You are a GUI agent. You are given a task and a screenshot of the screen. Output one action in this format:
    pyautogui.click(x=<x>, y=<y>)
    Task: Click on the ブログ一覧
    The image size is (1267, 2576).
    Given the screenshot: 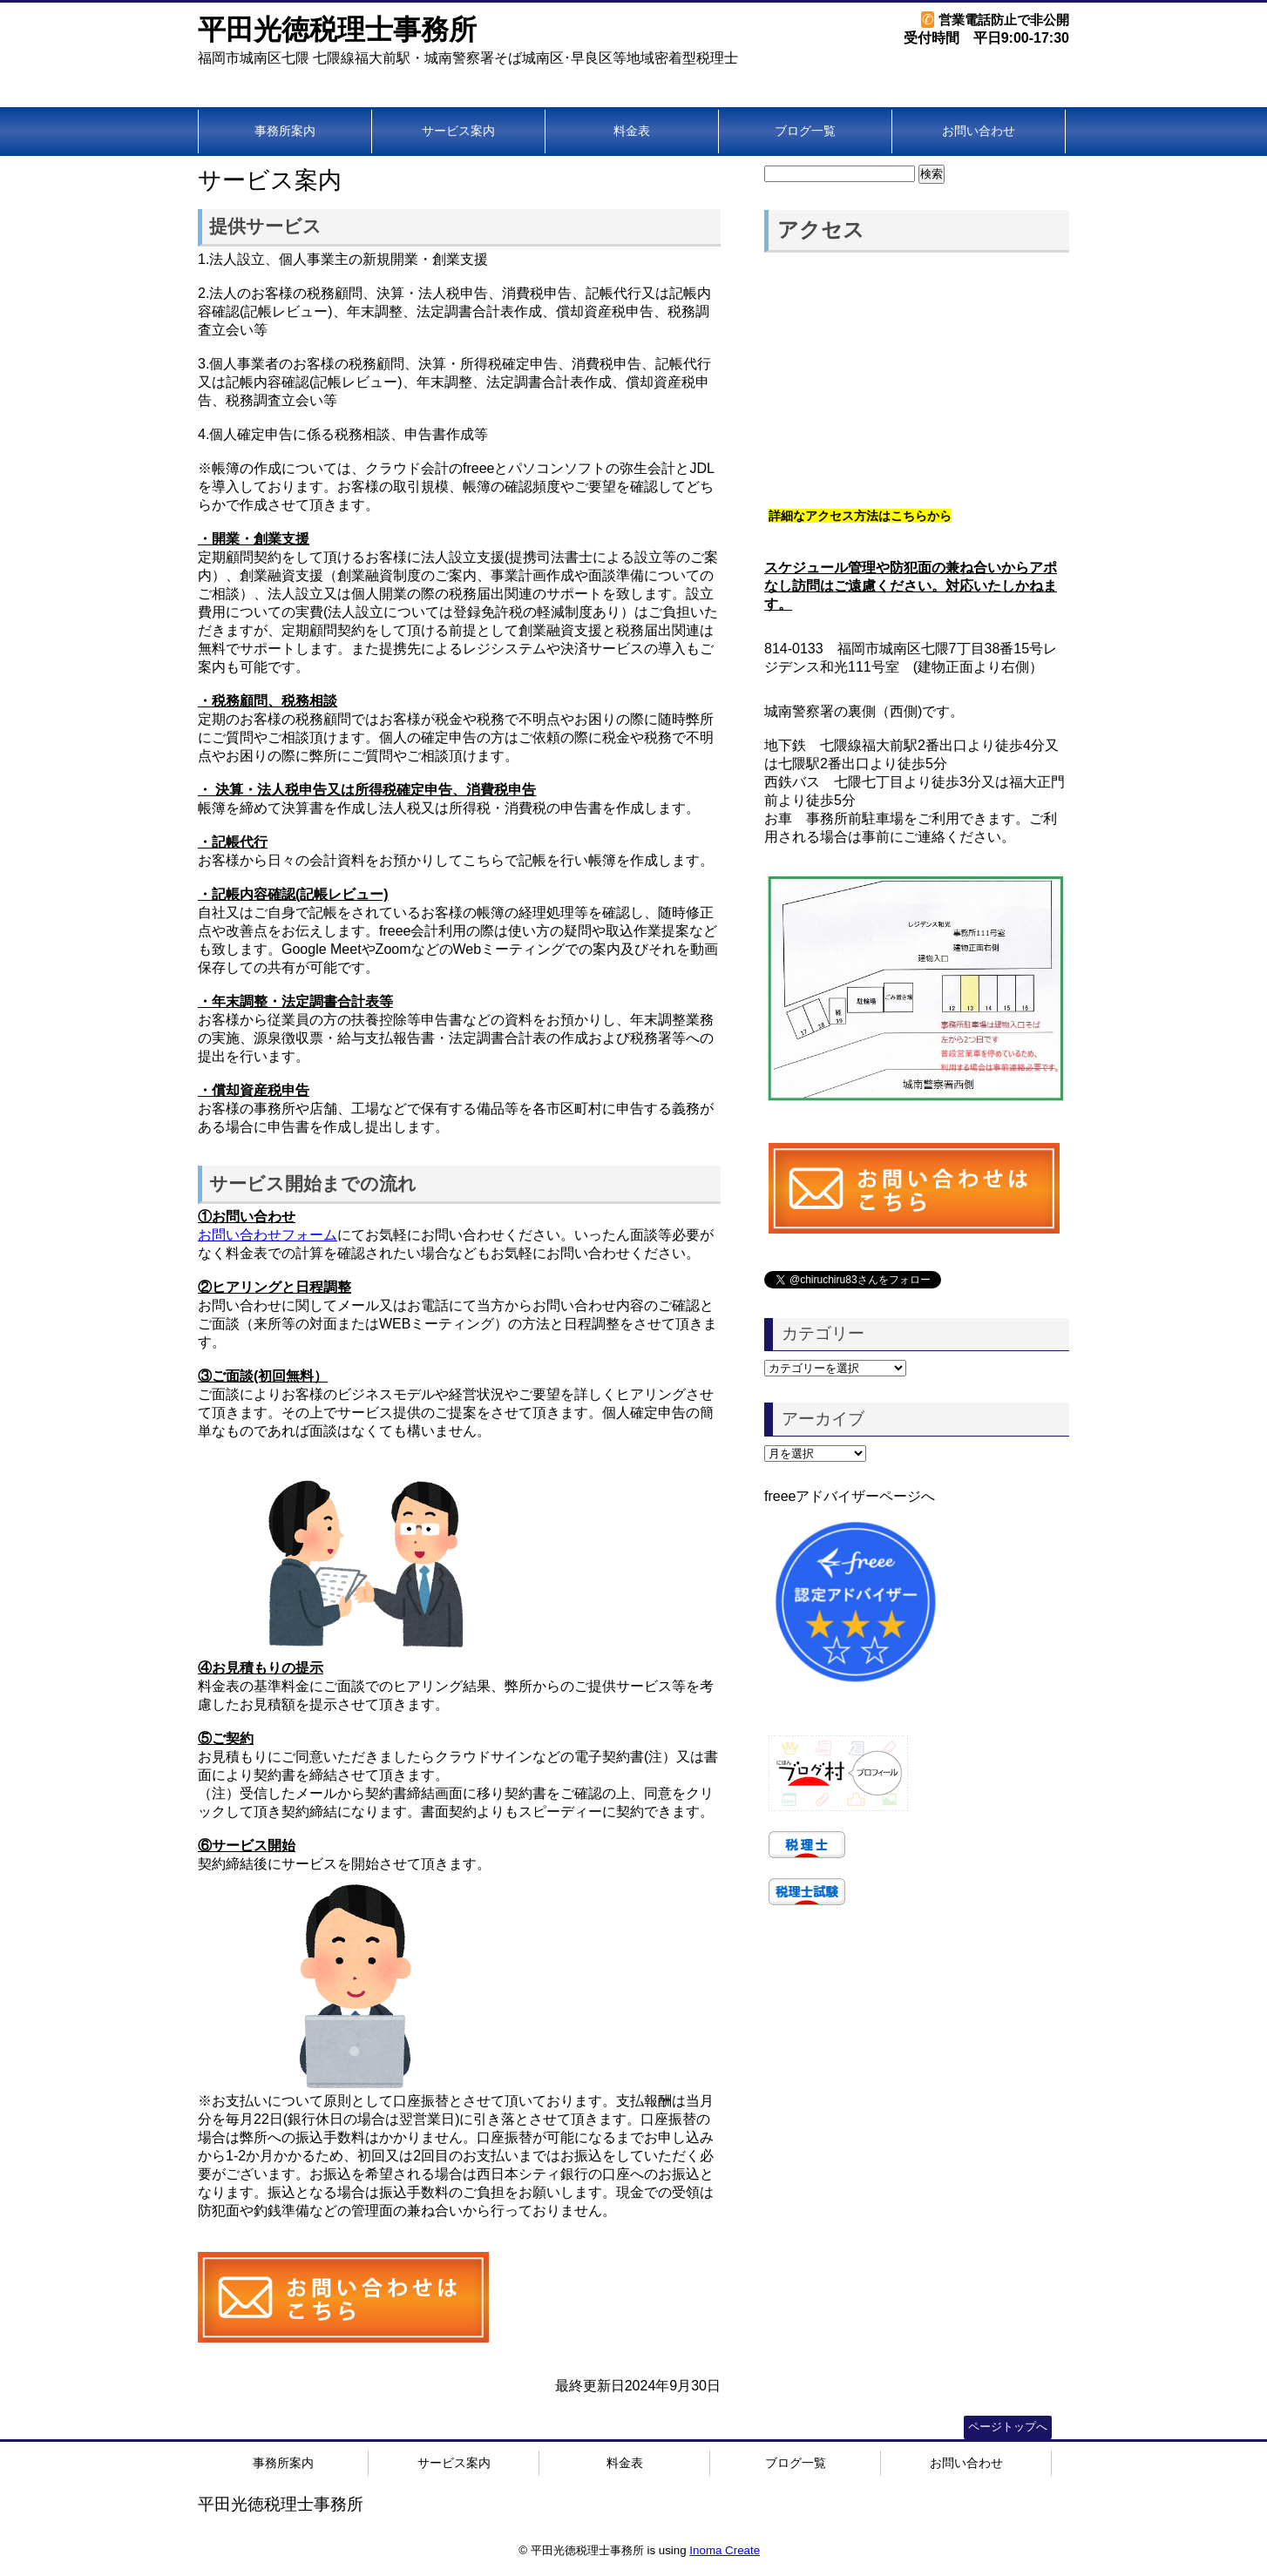 What is the action you would take?
    pyautogui.click(x=805, y=131)
    